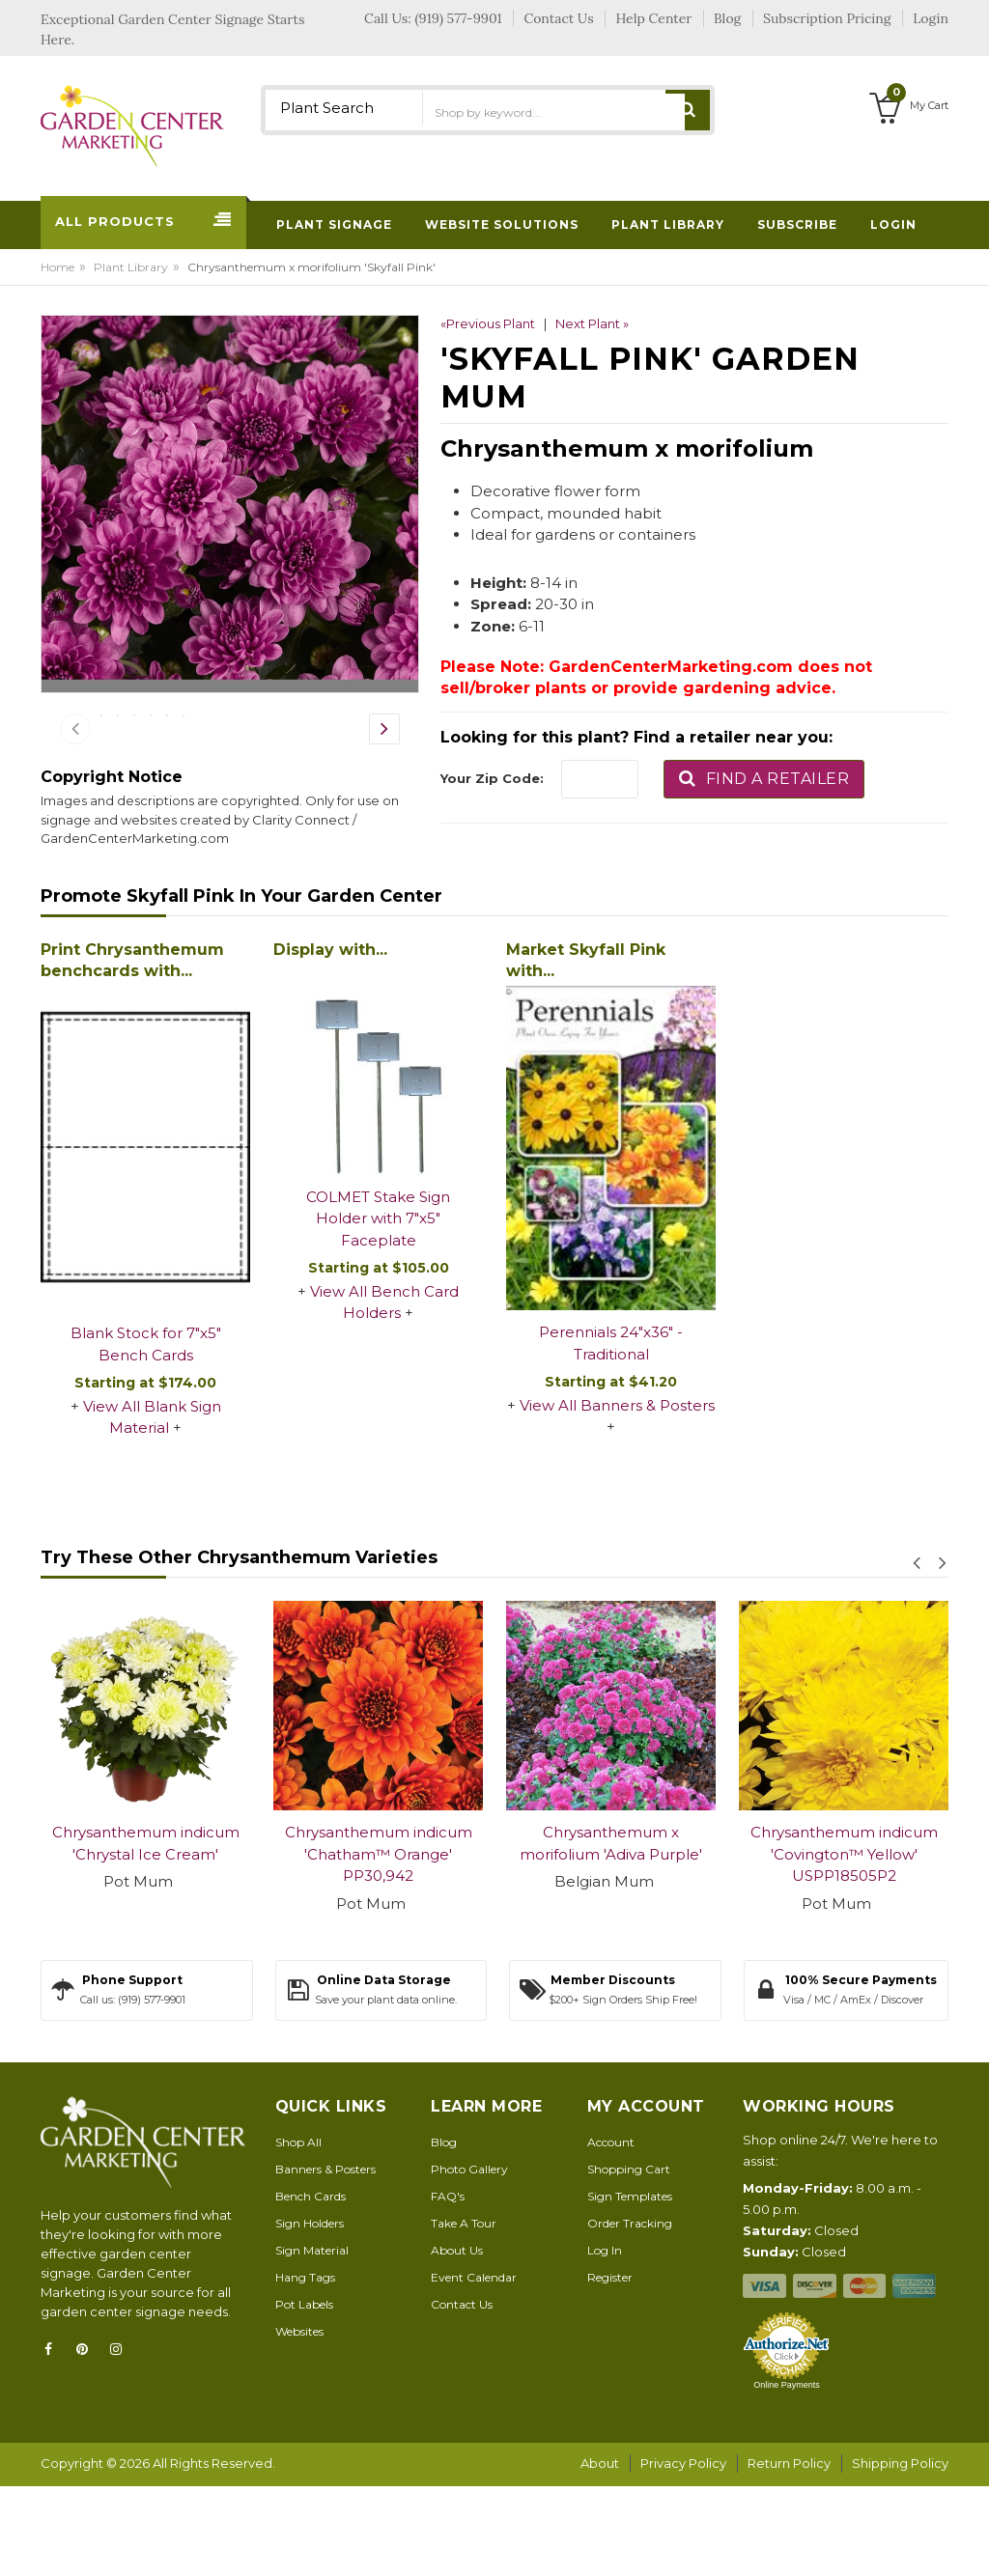  Describe the element at coordinates (628, 2261) in the screenshot. I see `Shopping Cart` at that location.